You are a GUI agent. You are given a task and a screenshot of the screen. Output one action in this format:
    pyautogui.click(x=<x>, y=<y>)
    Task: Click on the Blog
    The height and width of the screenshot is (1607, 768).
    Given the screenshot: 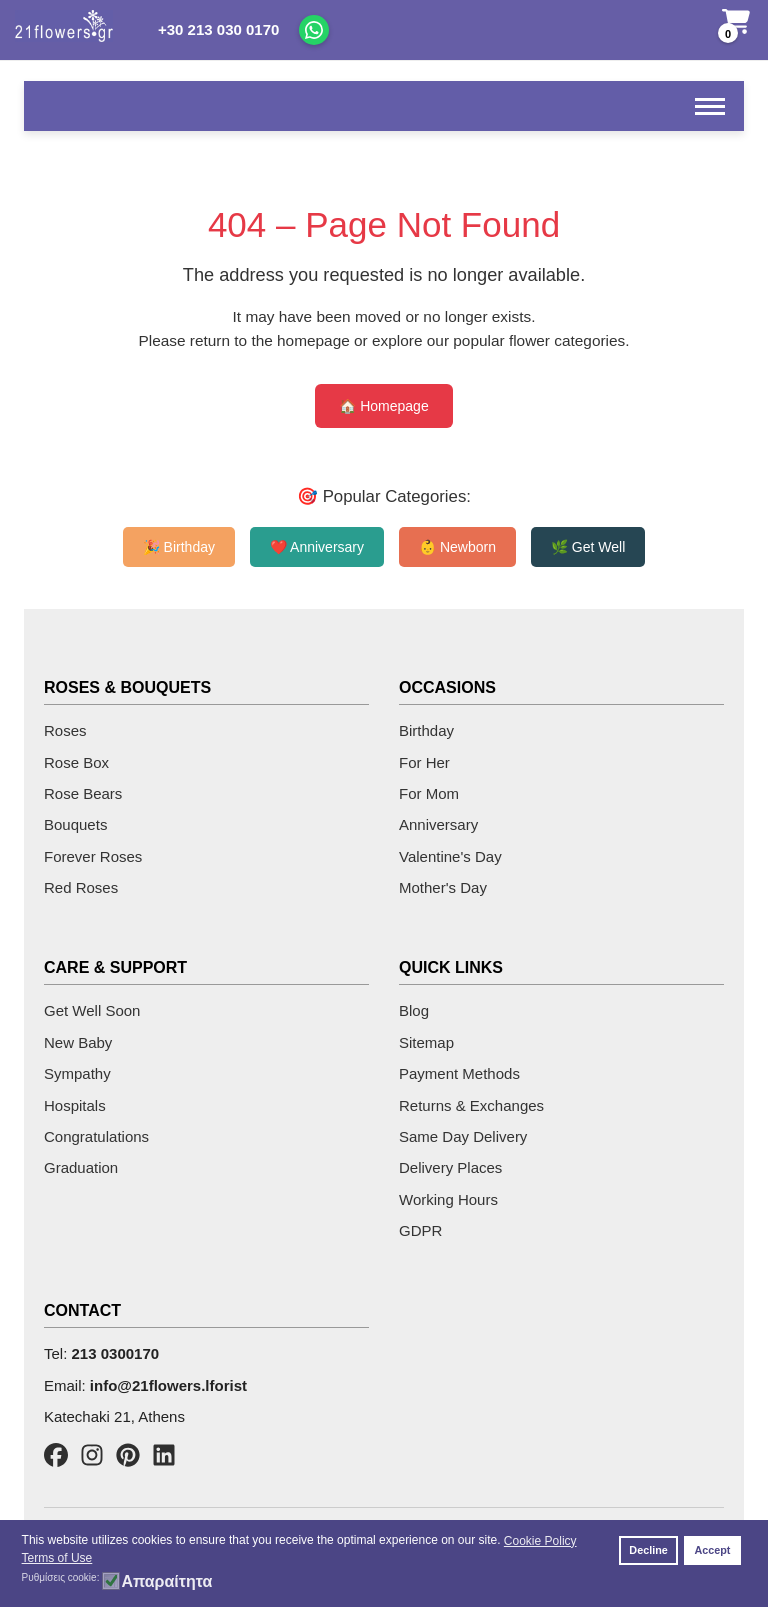 What is the action you would take?
    pyautogui.click(x=414, y=1010)
    